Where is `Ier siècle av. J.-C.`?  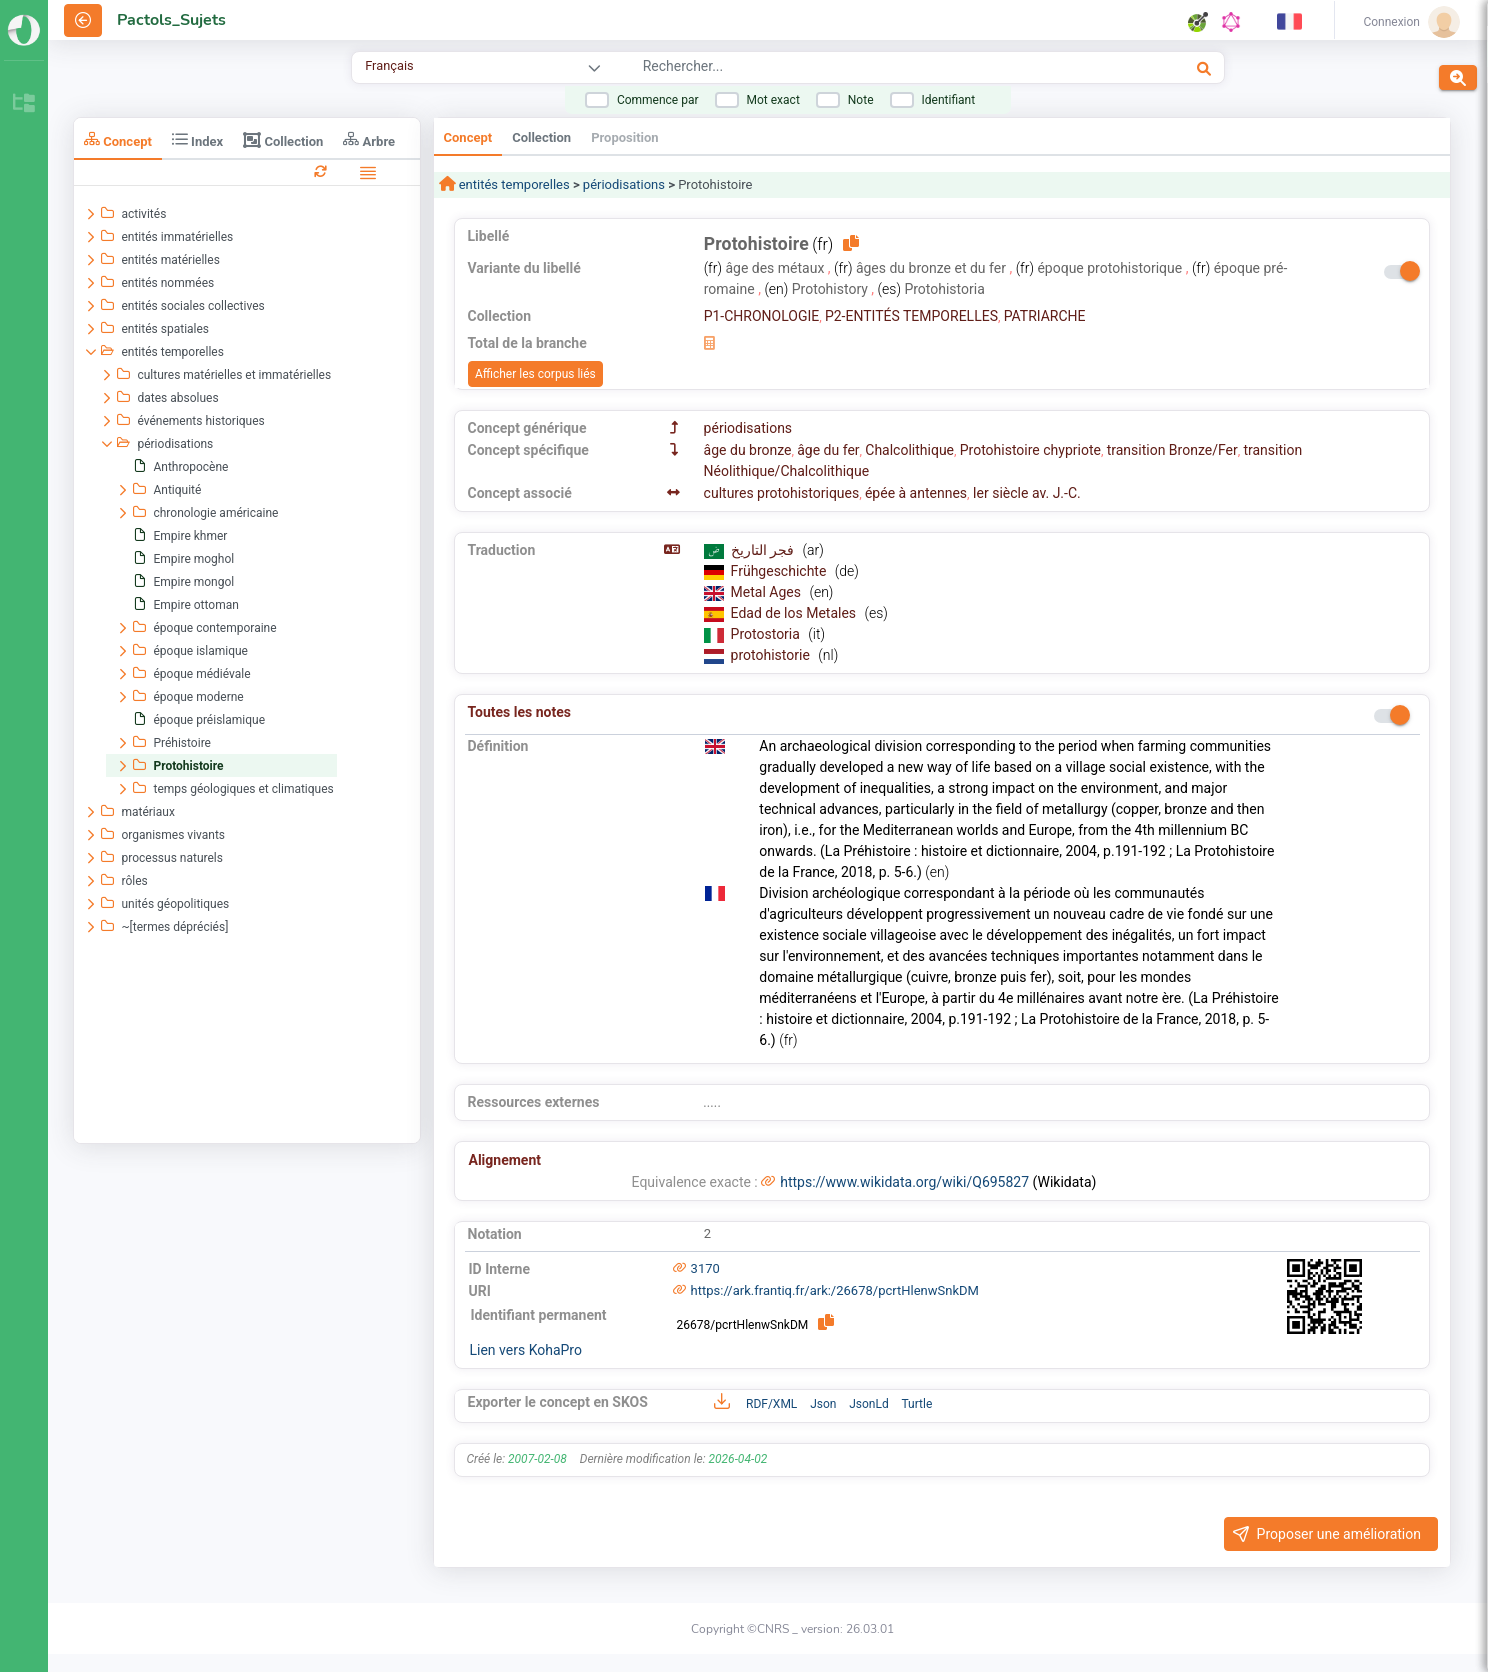
Ier siècle av. J.-C. is located at coordinates (1027, 493).